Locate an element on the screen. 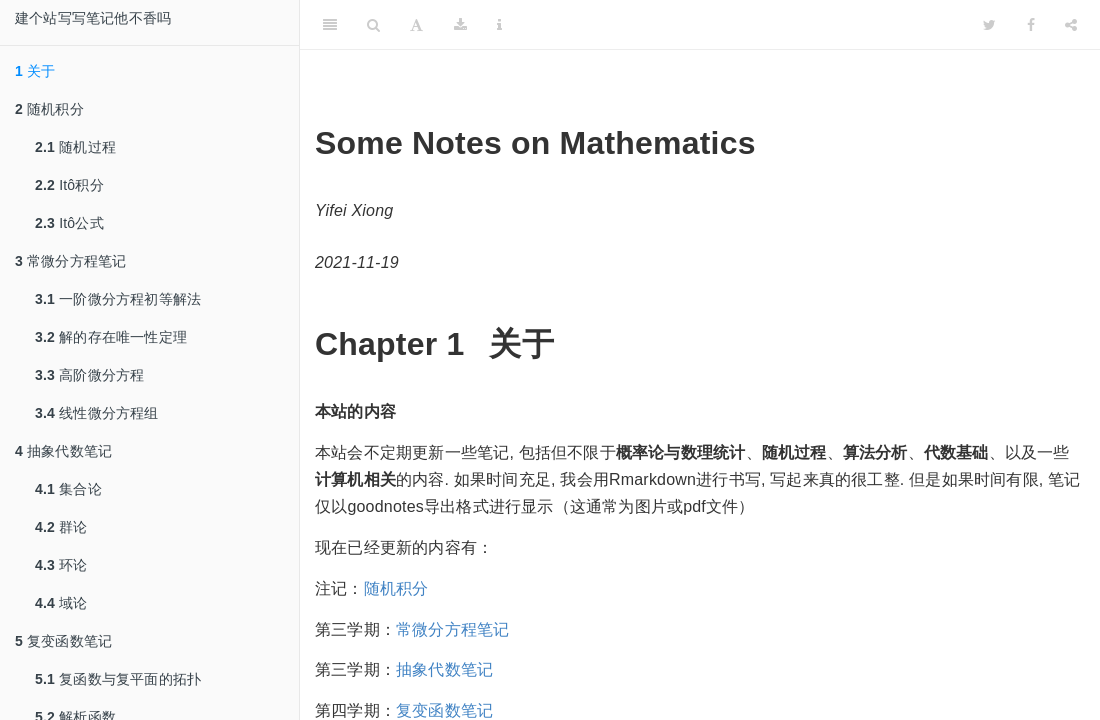  群论 is located at coordinates (61, 527).